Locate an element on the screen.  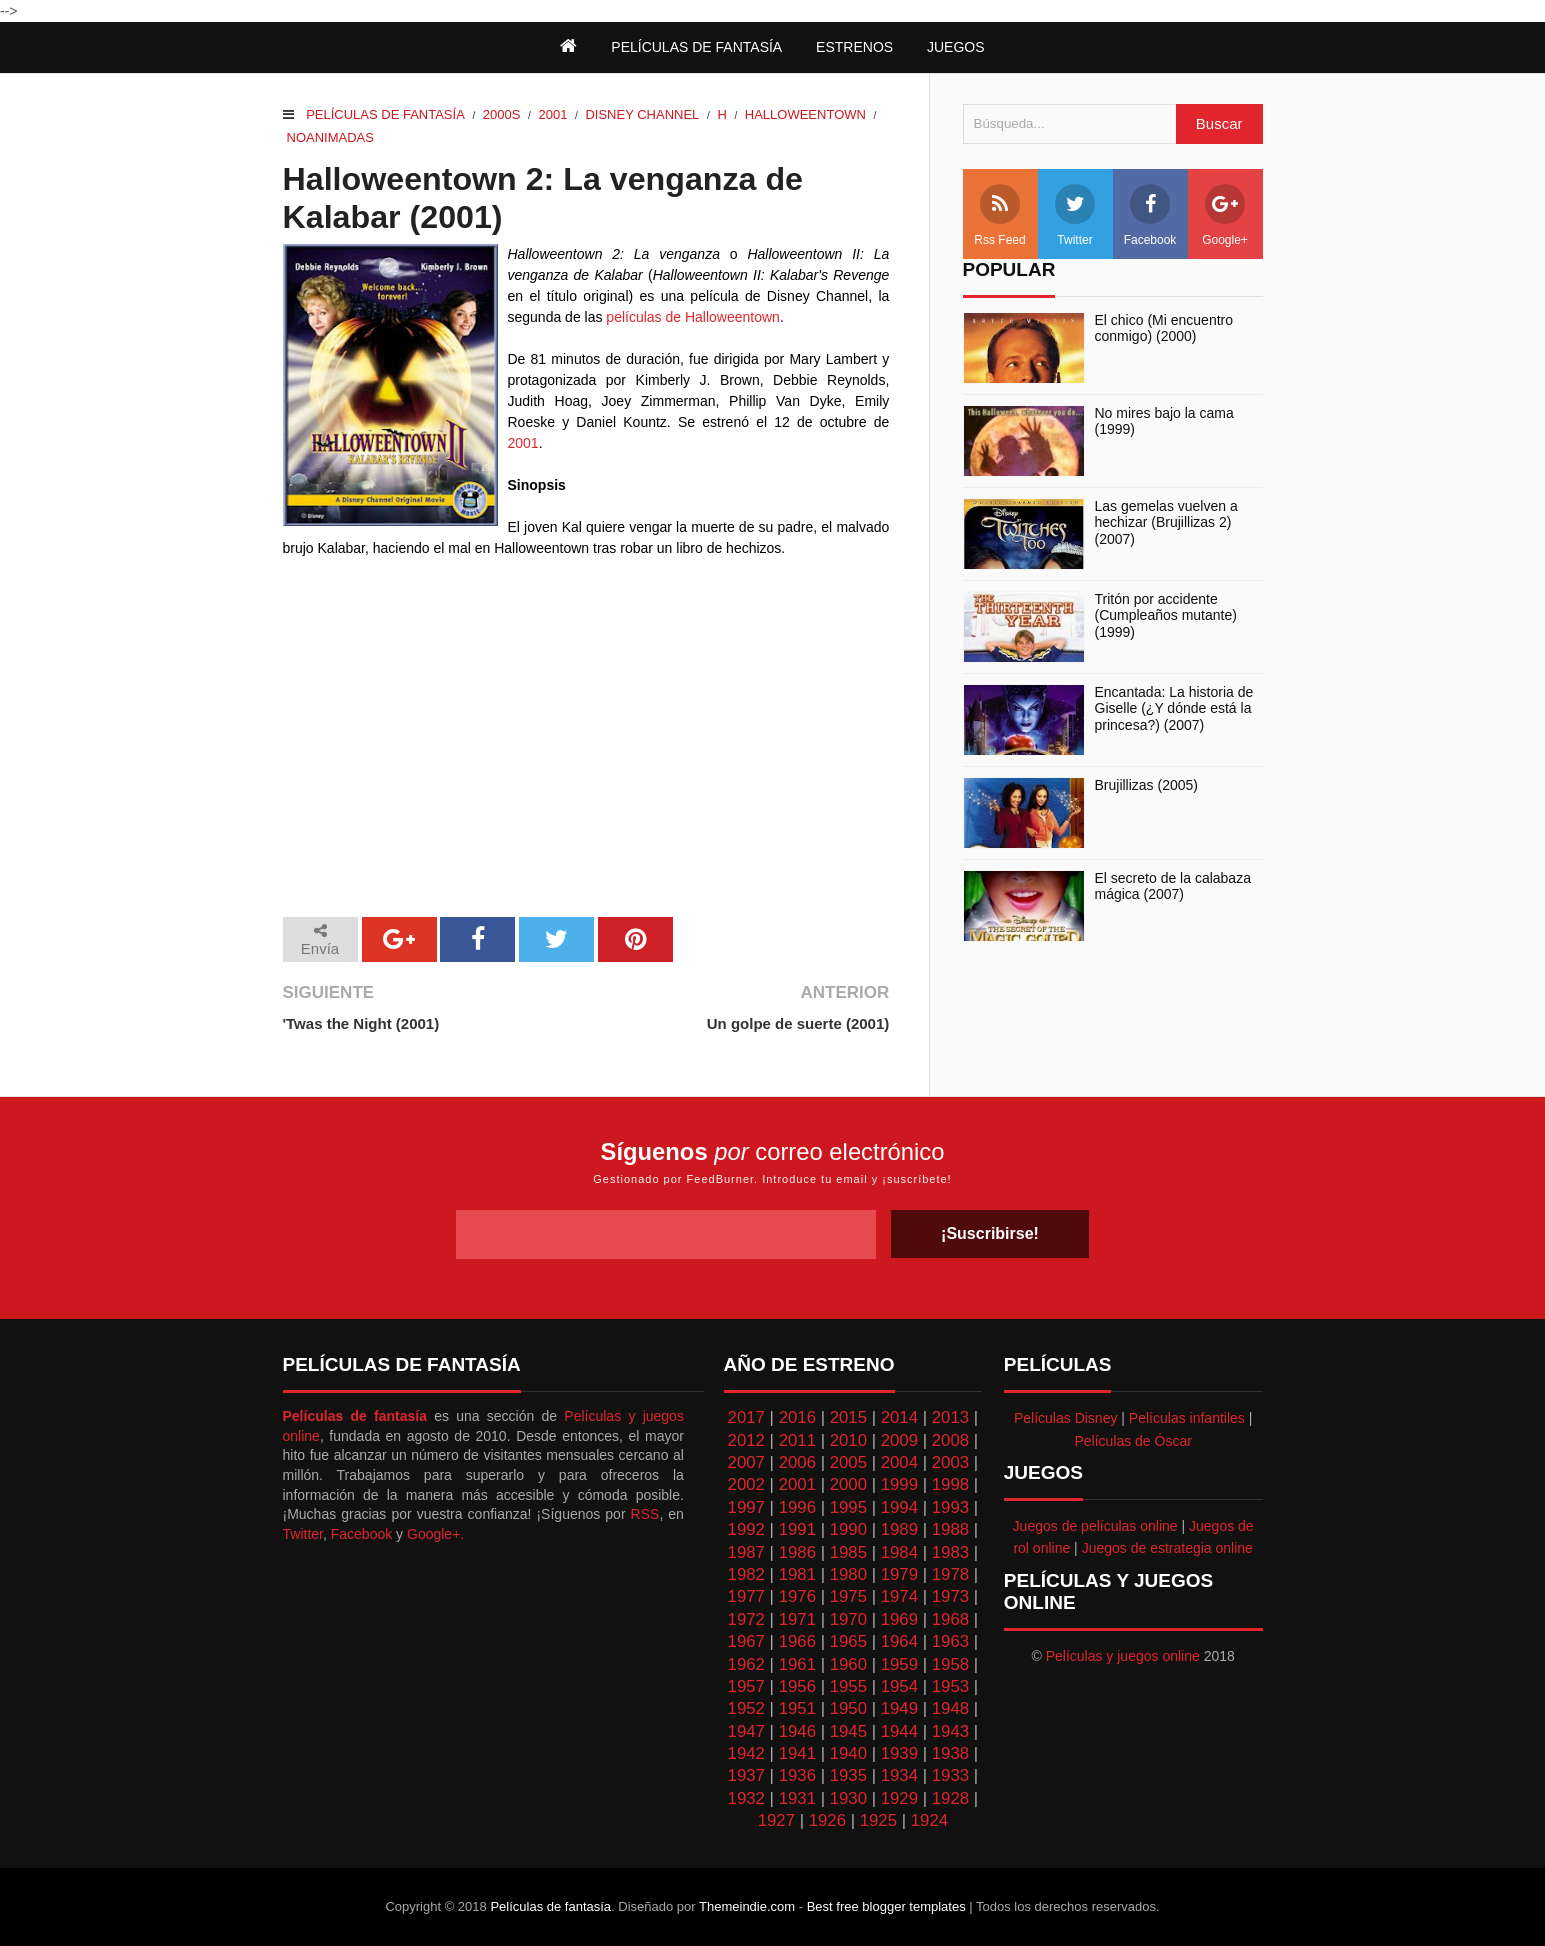
Películas y juegos online is located at coordinates (1123, 1656).